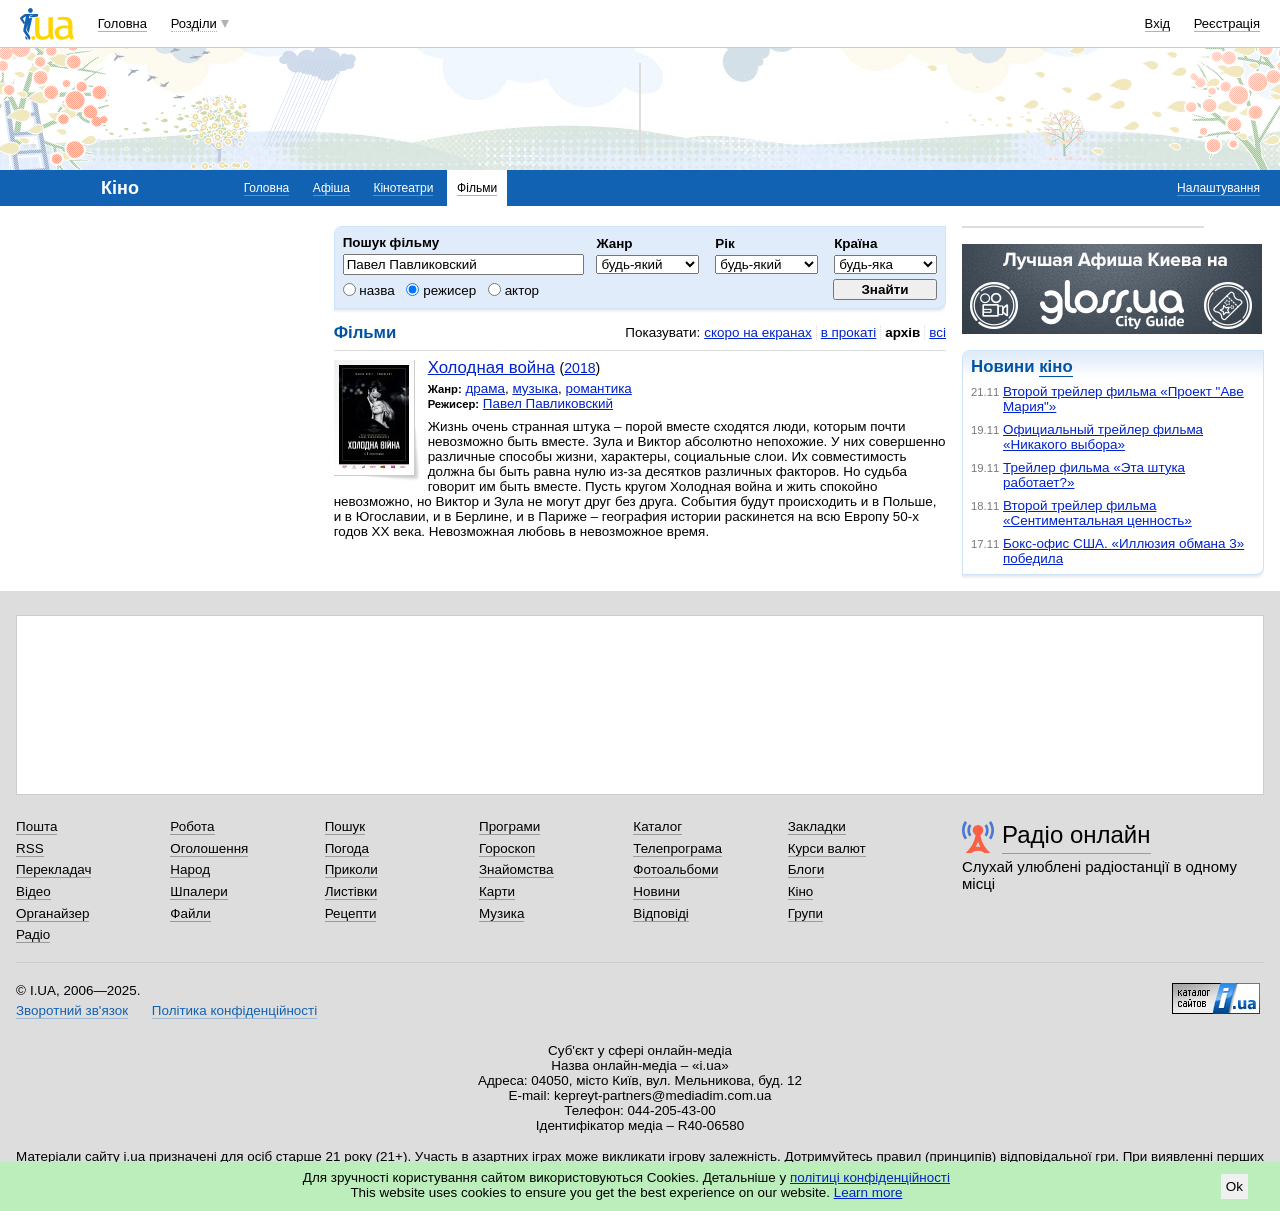 The height and width of the screenshot is (1211, 1280). I want to click on Приколи, so click(351, 869).